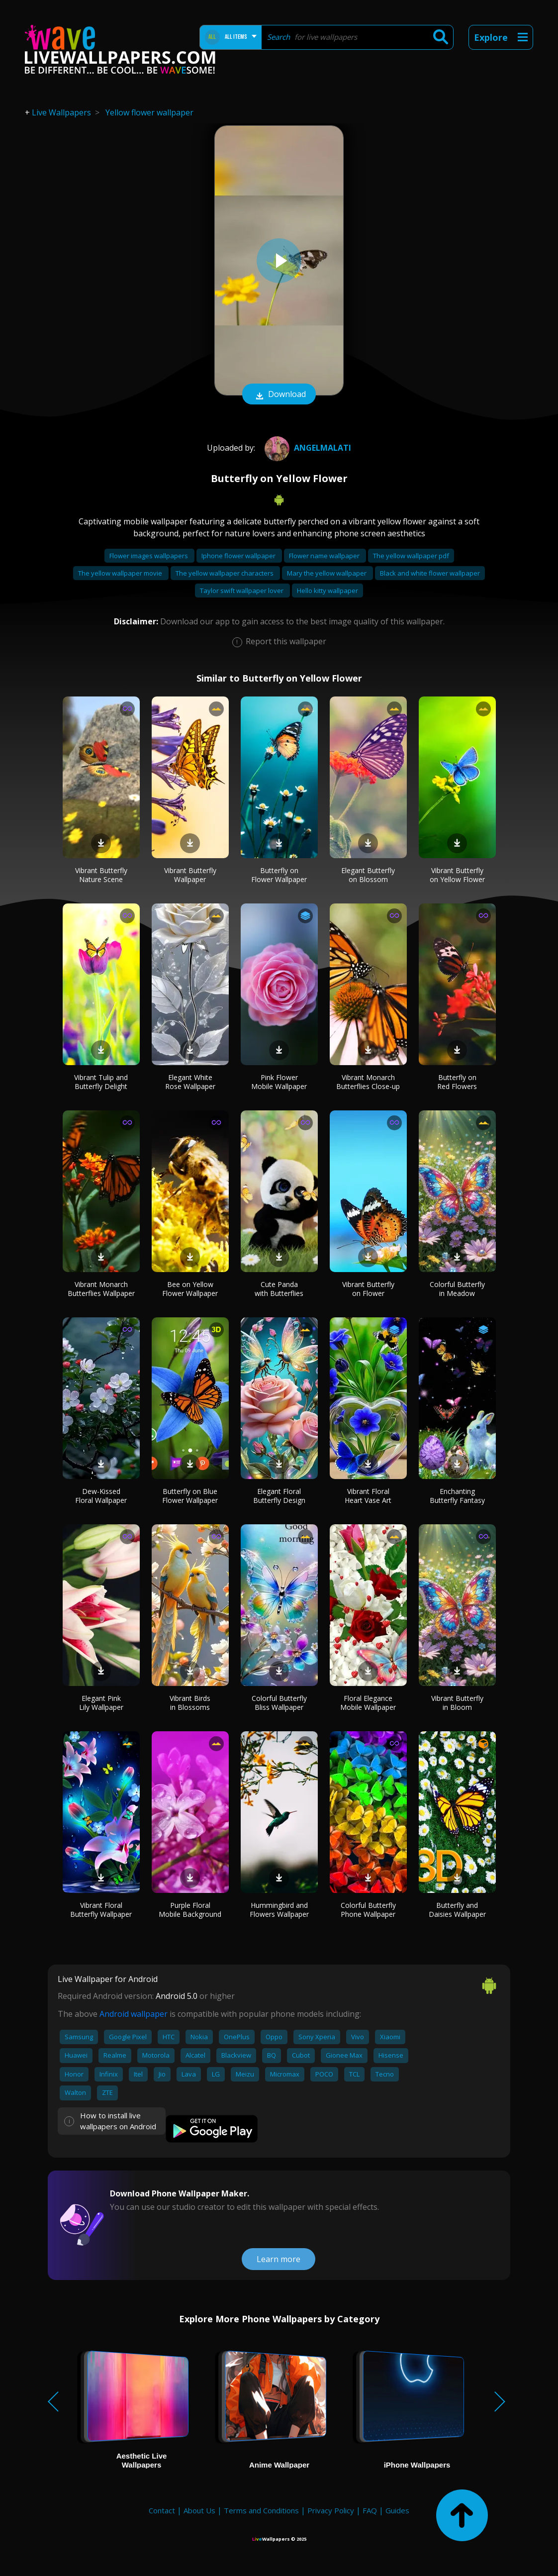  I want to click on About Us, so click(199, 2510).